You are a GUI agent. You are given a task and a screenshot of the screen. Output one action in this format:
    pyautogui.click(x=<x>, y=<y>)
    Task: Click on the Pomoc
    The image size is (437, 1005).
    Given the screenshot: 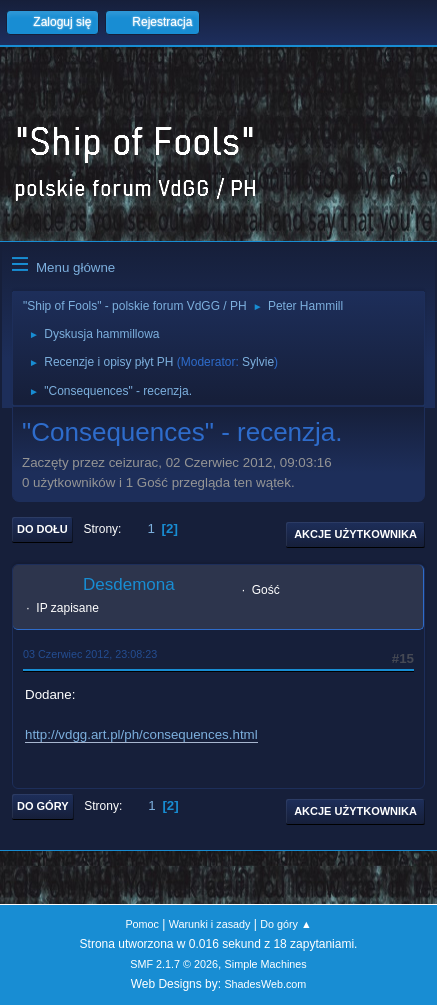 What is the action you would take?
    pyautogui.click(x=142, y=924)
    